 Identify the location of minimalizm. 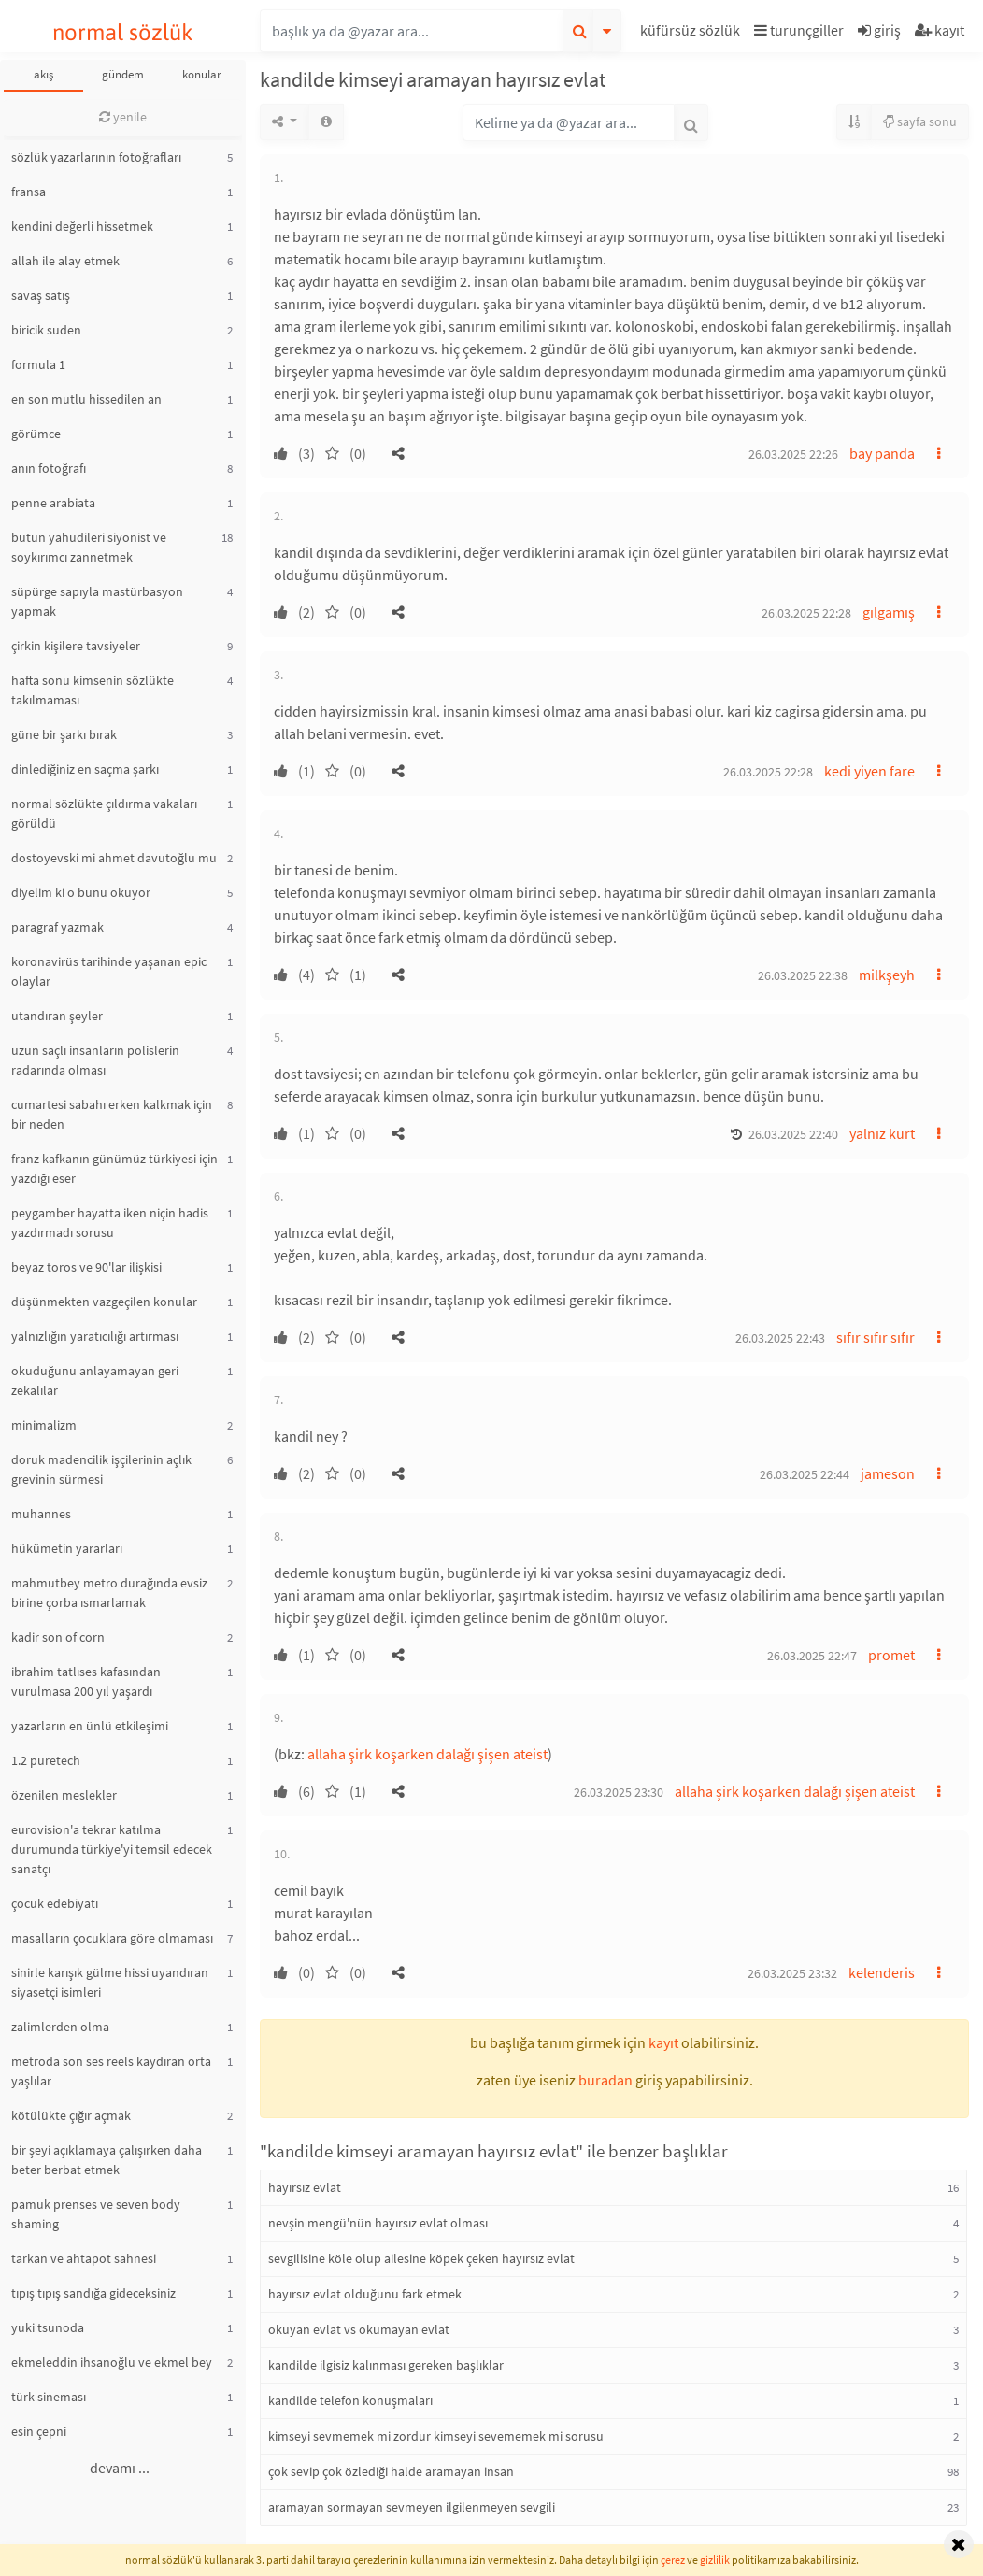
(44, 1424).